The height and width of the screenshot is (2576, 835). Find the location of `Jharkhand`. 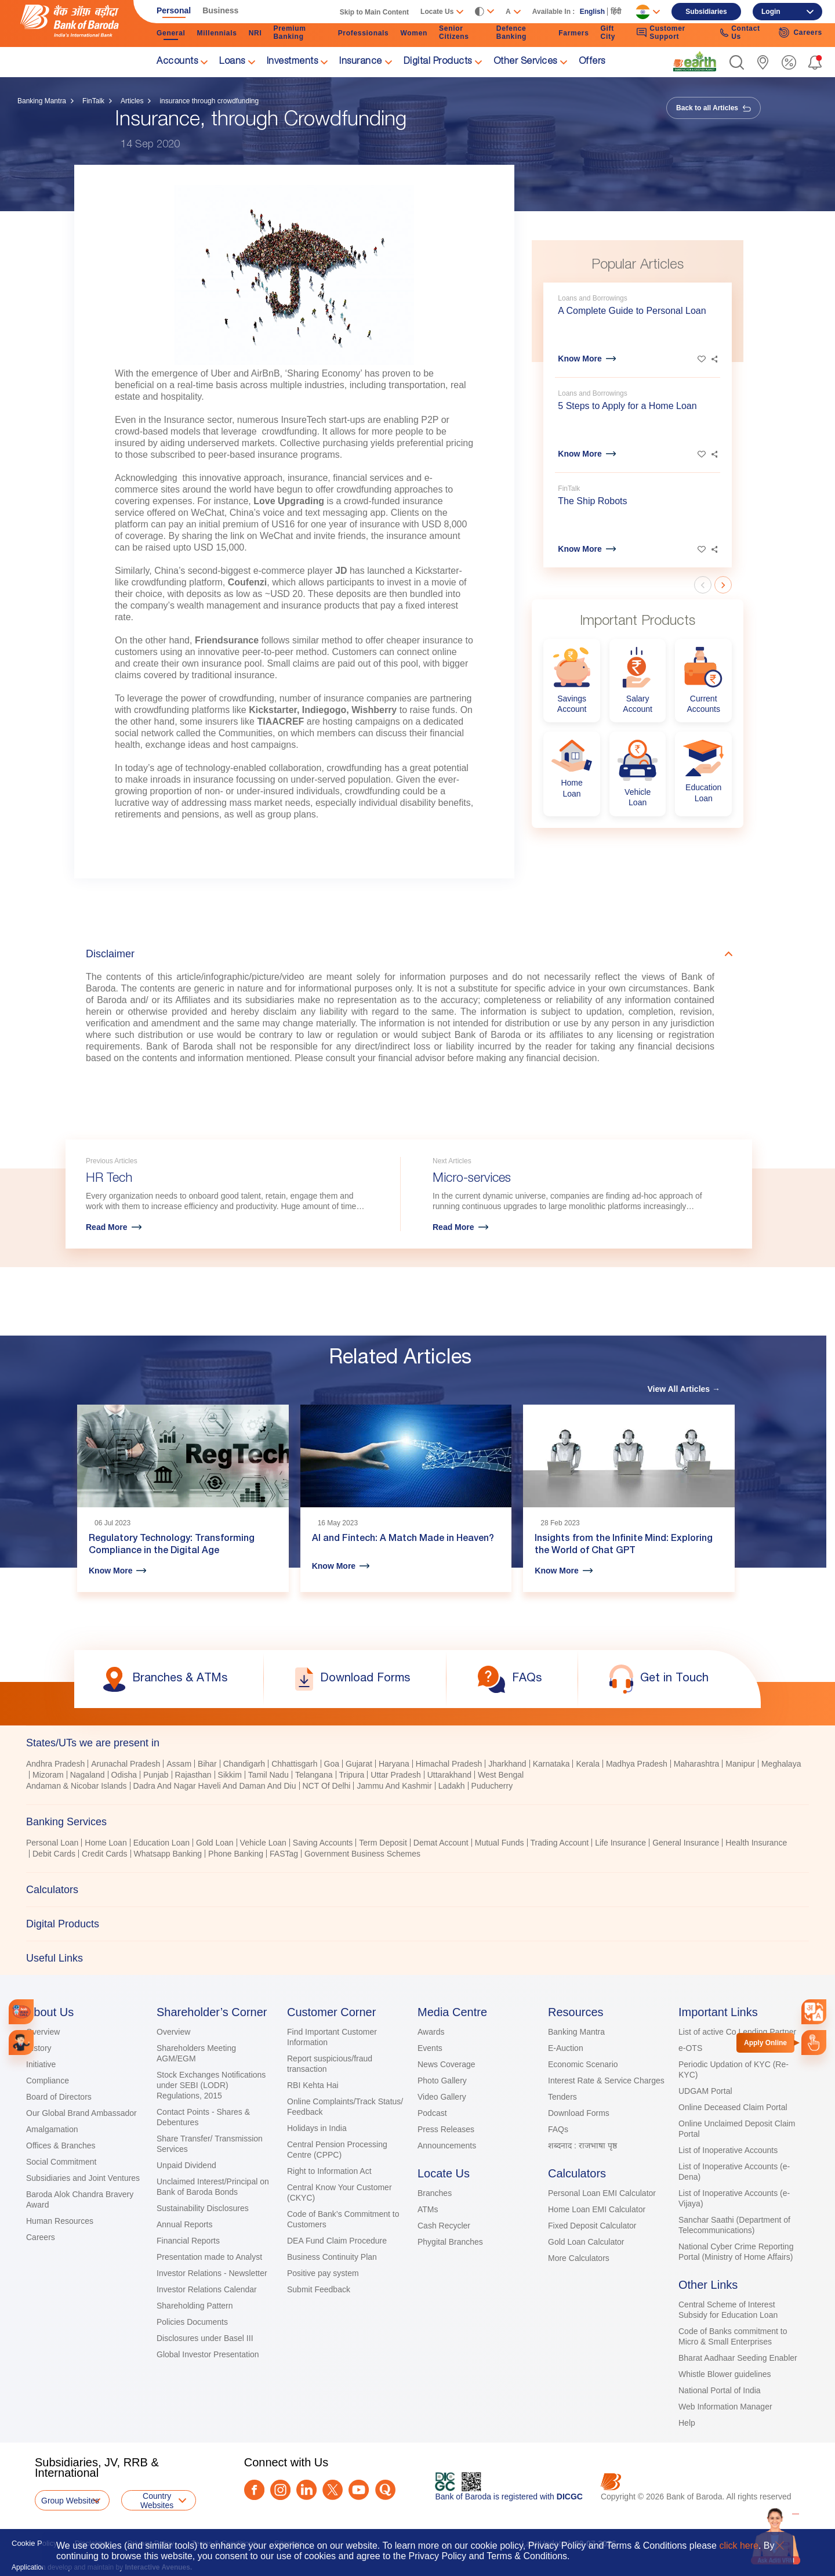

Jharkhand is located at coordinates (507, 1764).